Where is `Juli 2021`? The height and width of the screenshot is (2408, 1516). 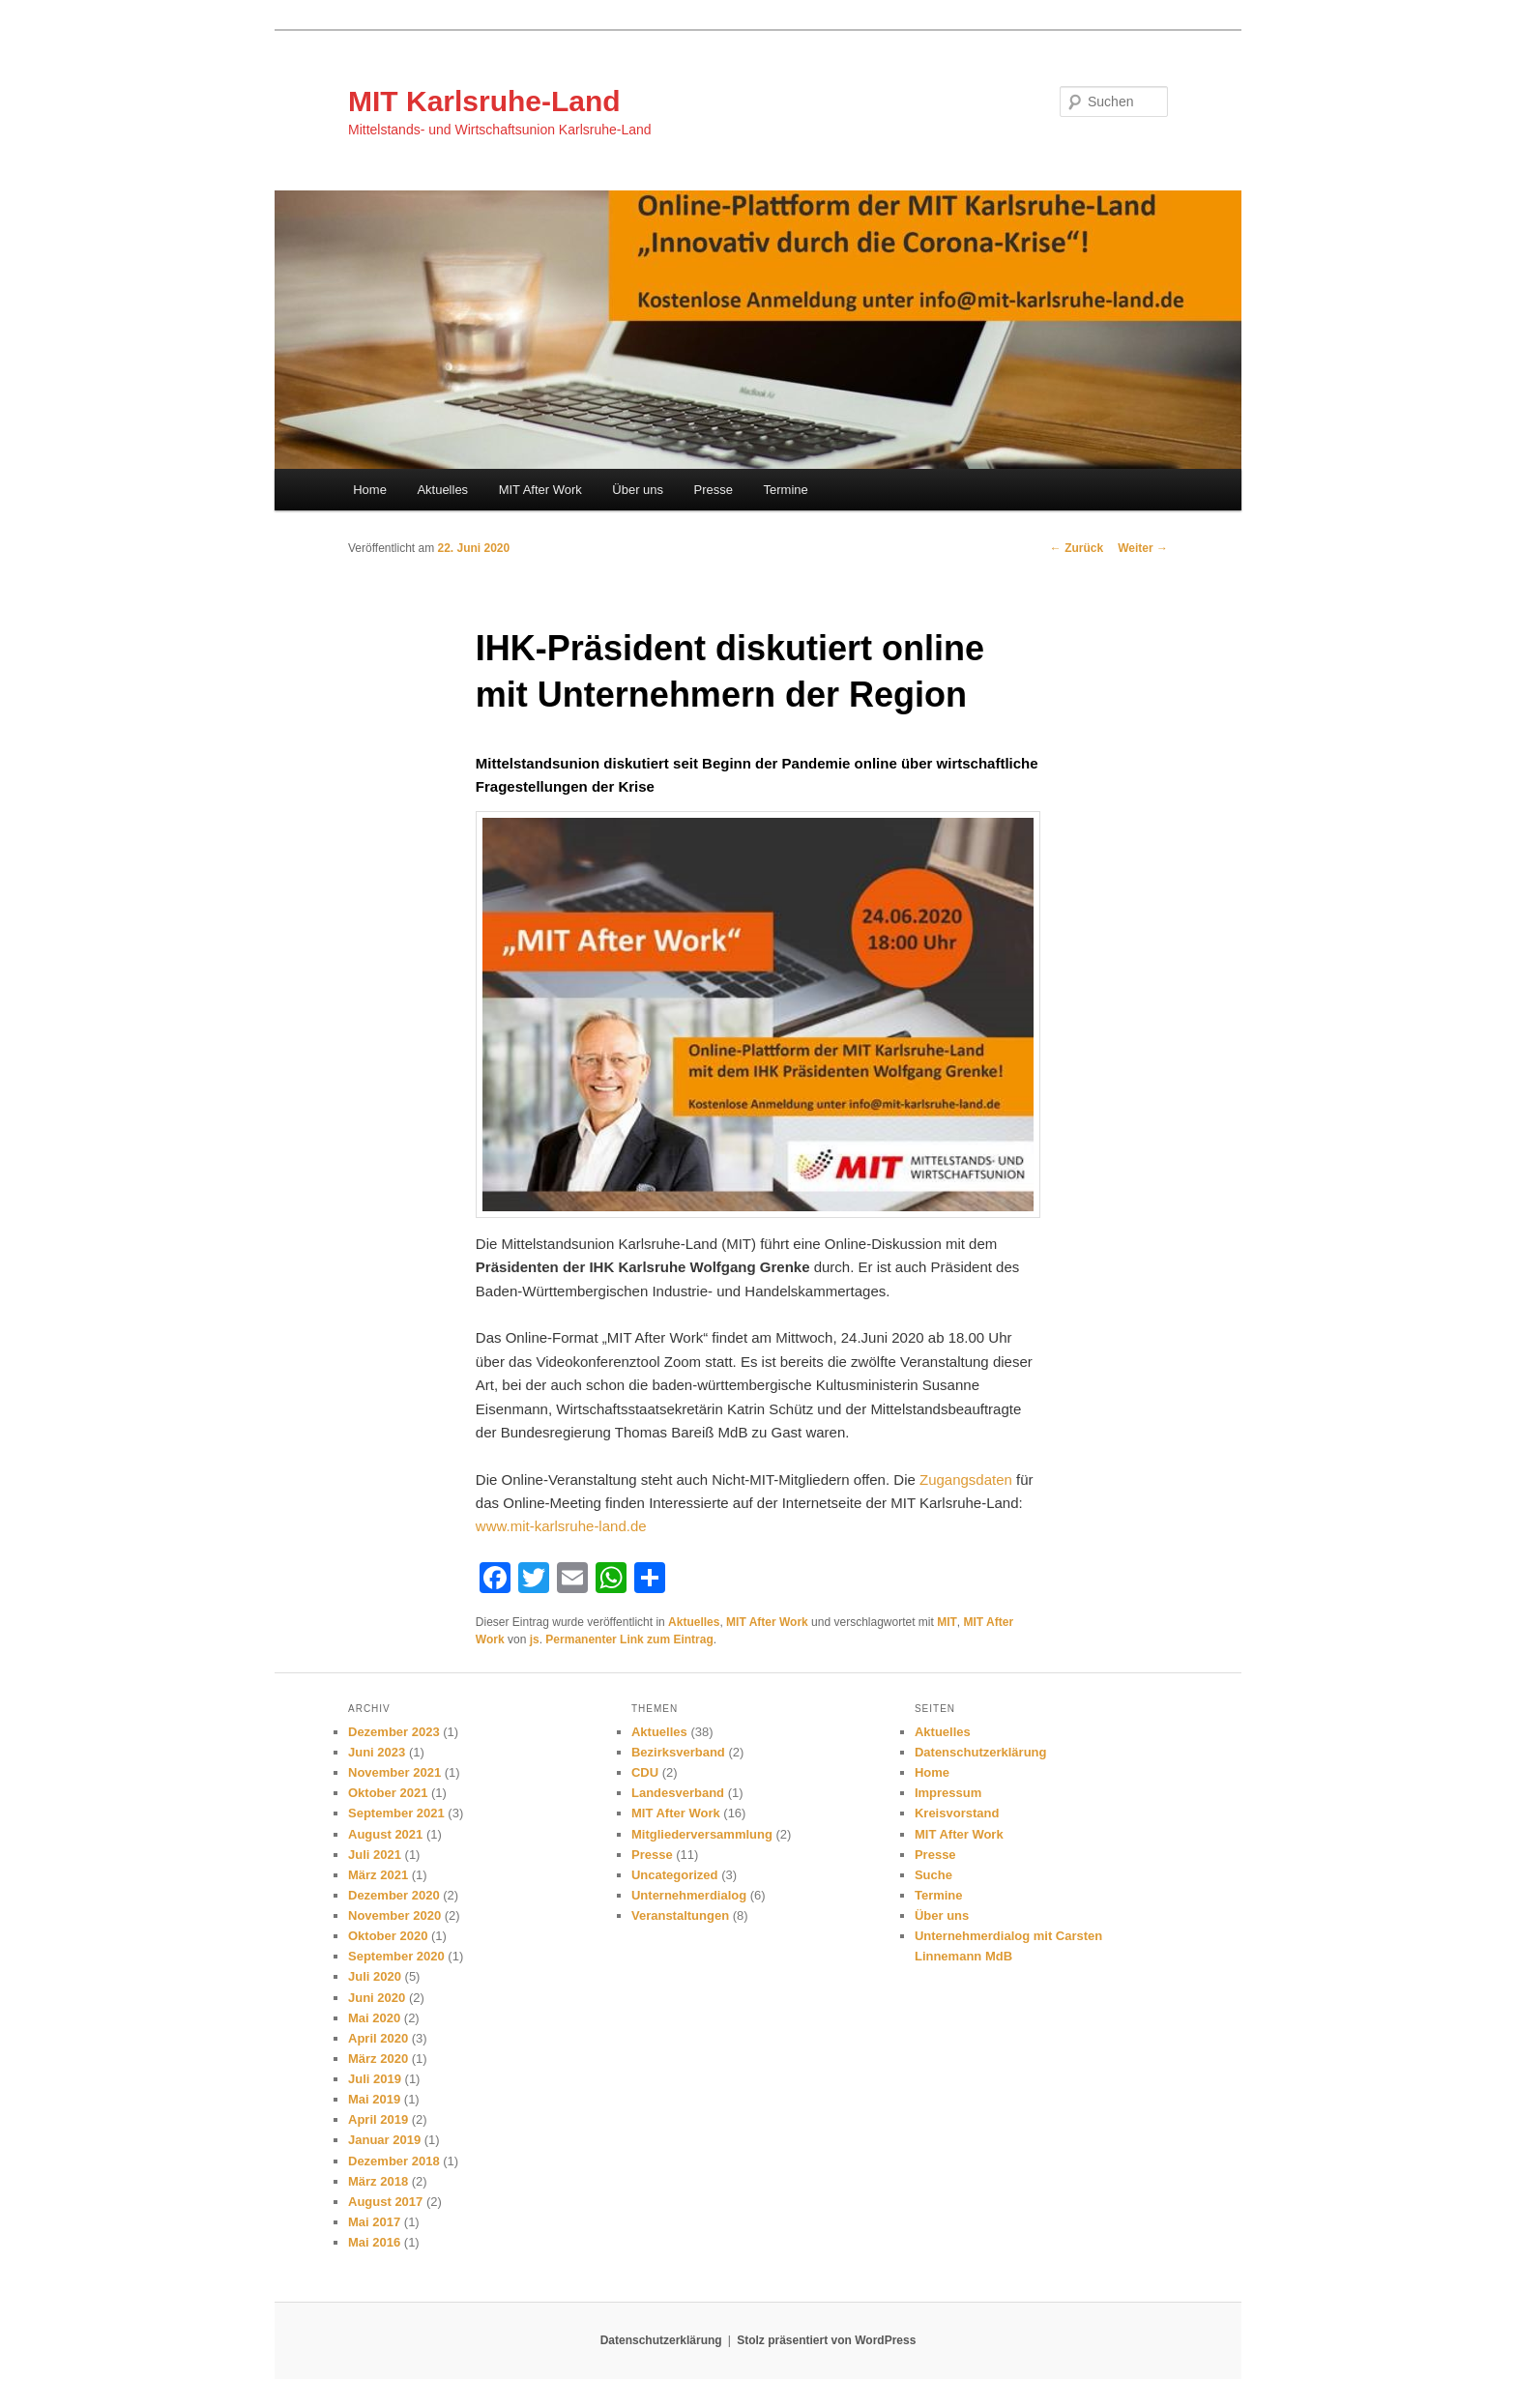 Juli 2021 is located at coordinates (374, 1854).